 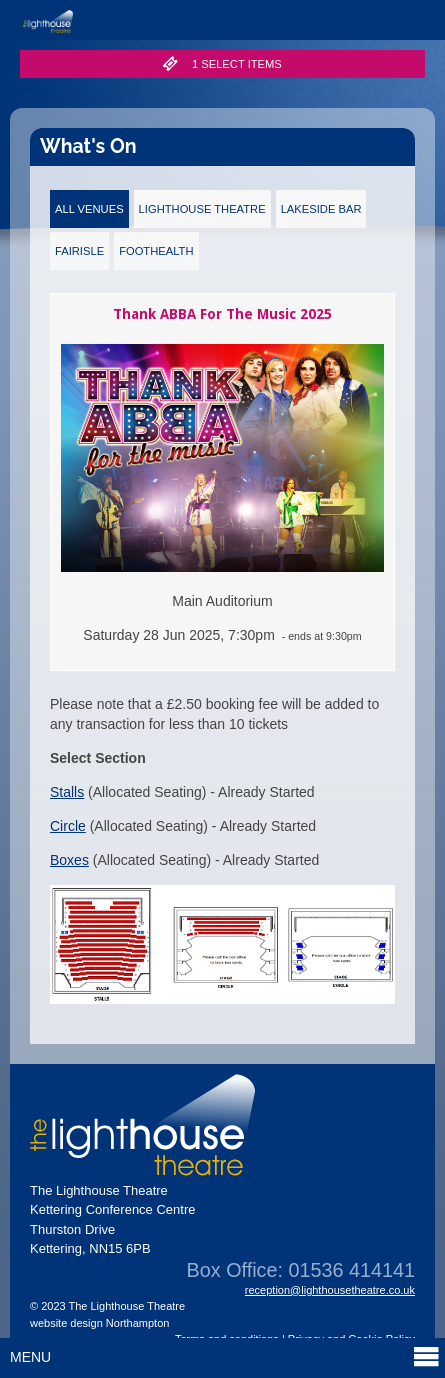 I want to click on reception@lighthousetheatre.co.uk, so click(x=330, y=1290).